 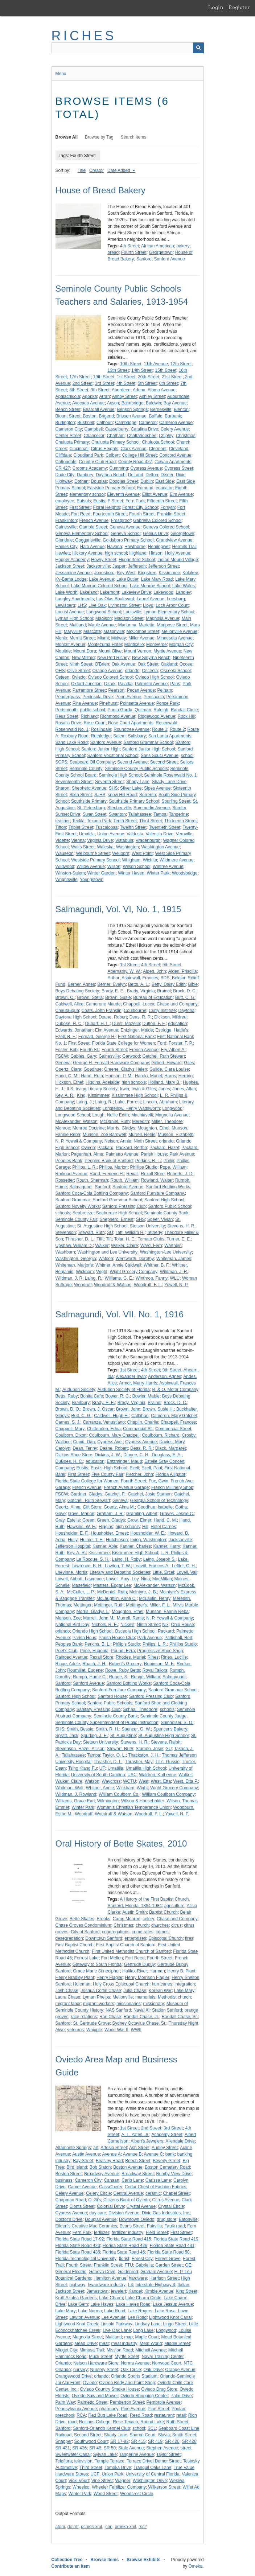 I want to click on Pine Avenue, so click(x=85, y=703).